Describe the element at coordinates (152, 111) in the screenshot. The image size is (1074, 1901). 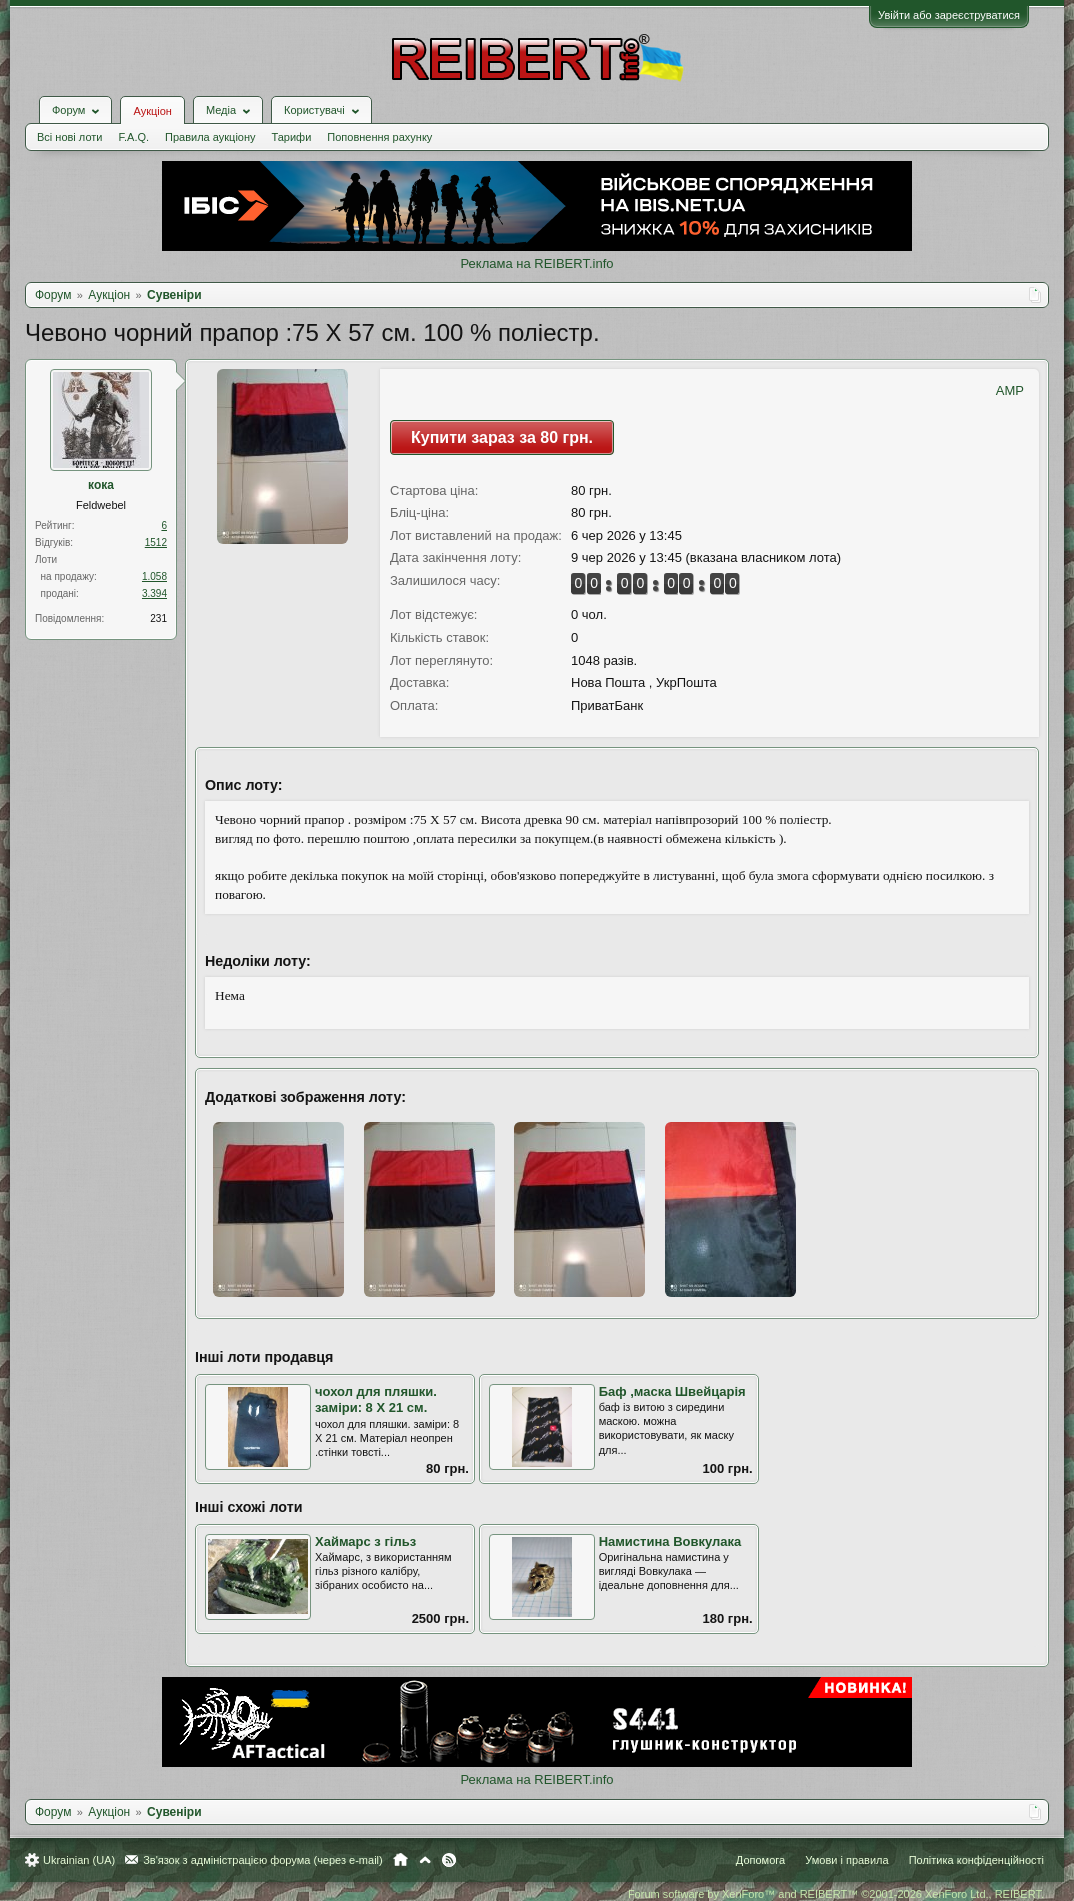
I see `Аукціон` at that location.